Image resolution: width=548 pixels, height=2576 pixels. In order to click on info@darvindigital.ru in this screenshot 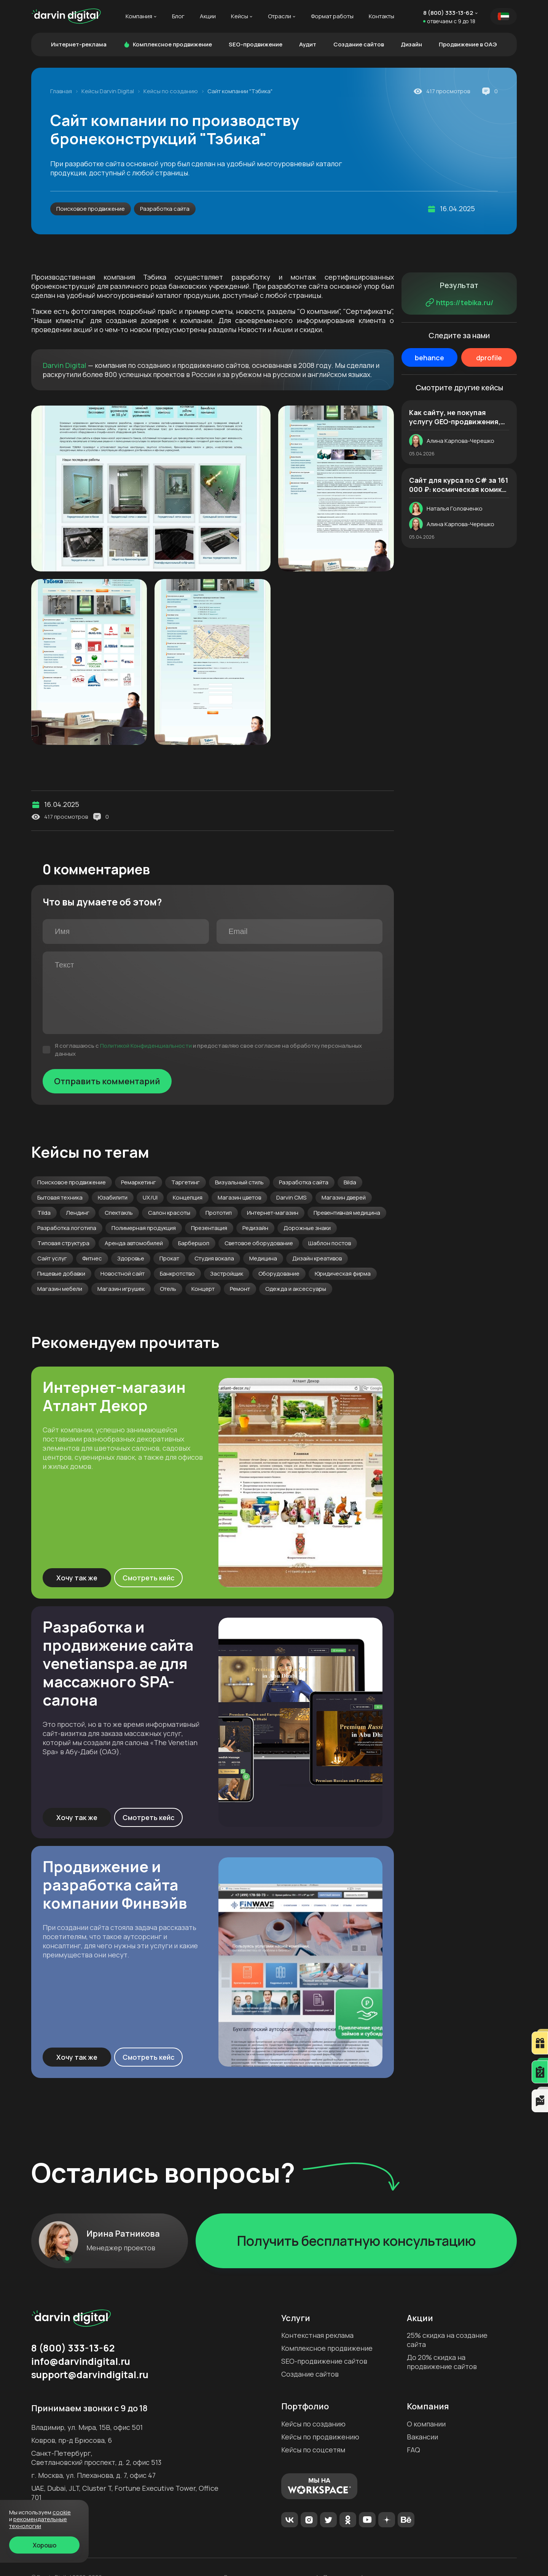, I will do `click(80, 2361)`.